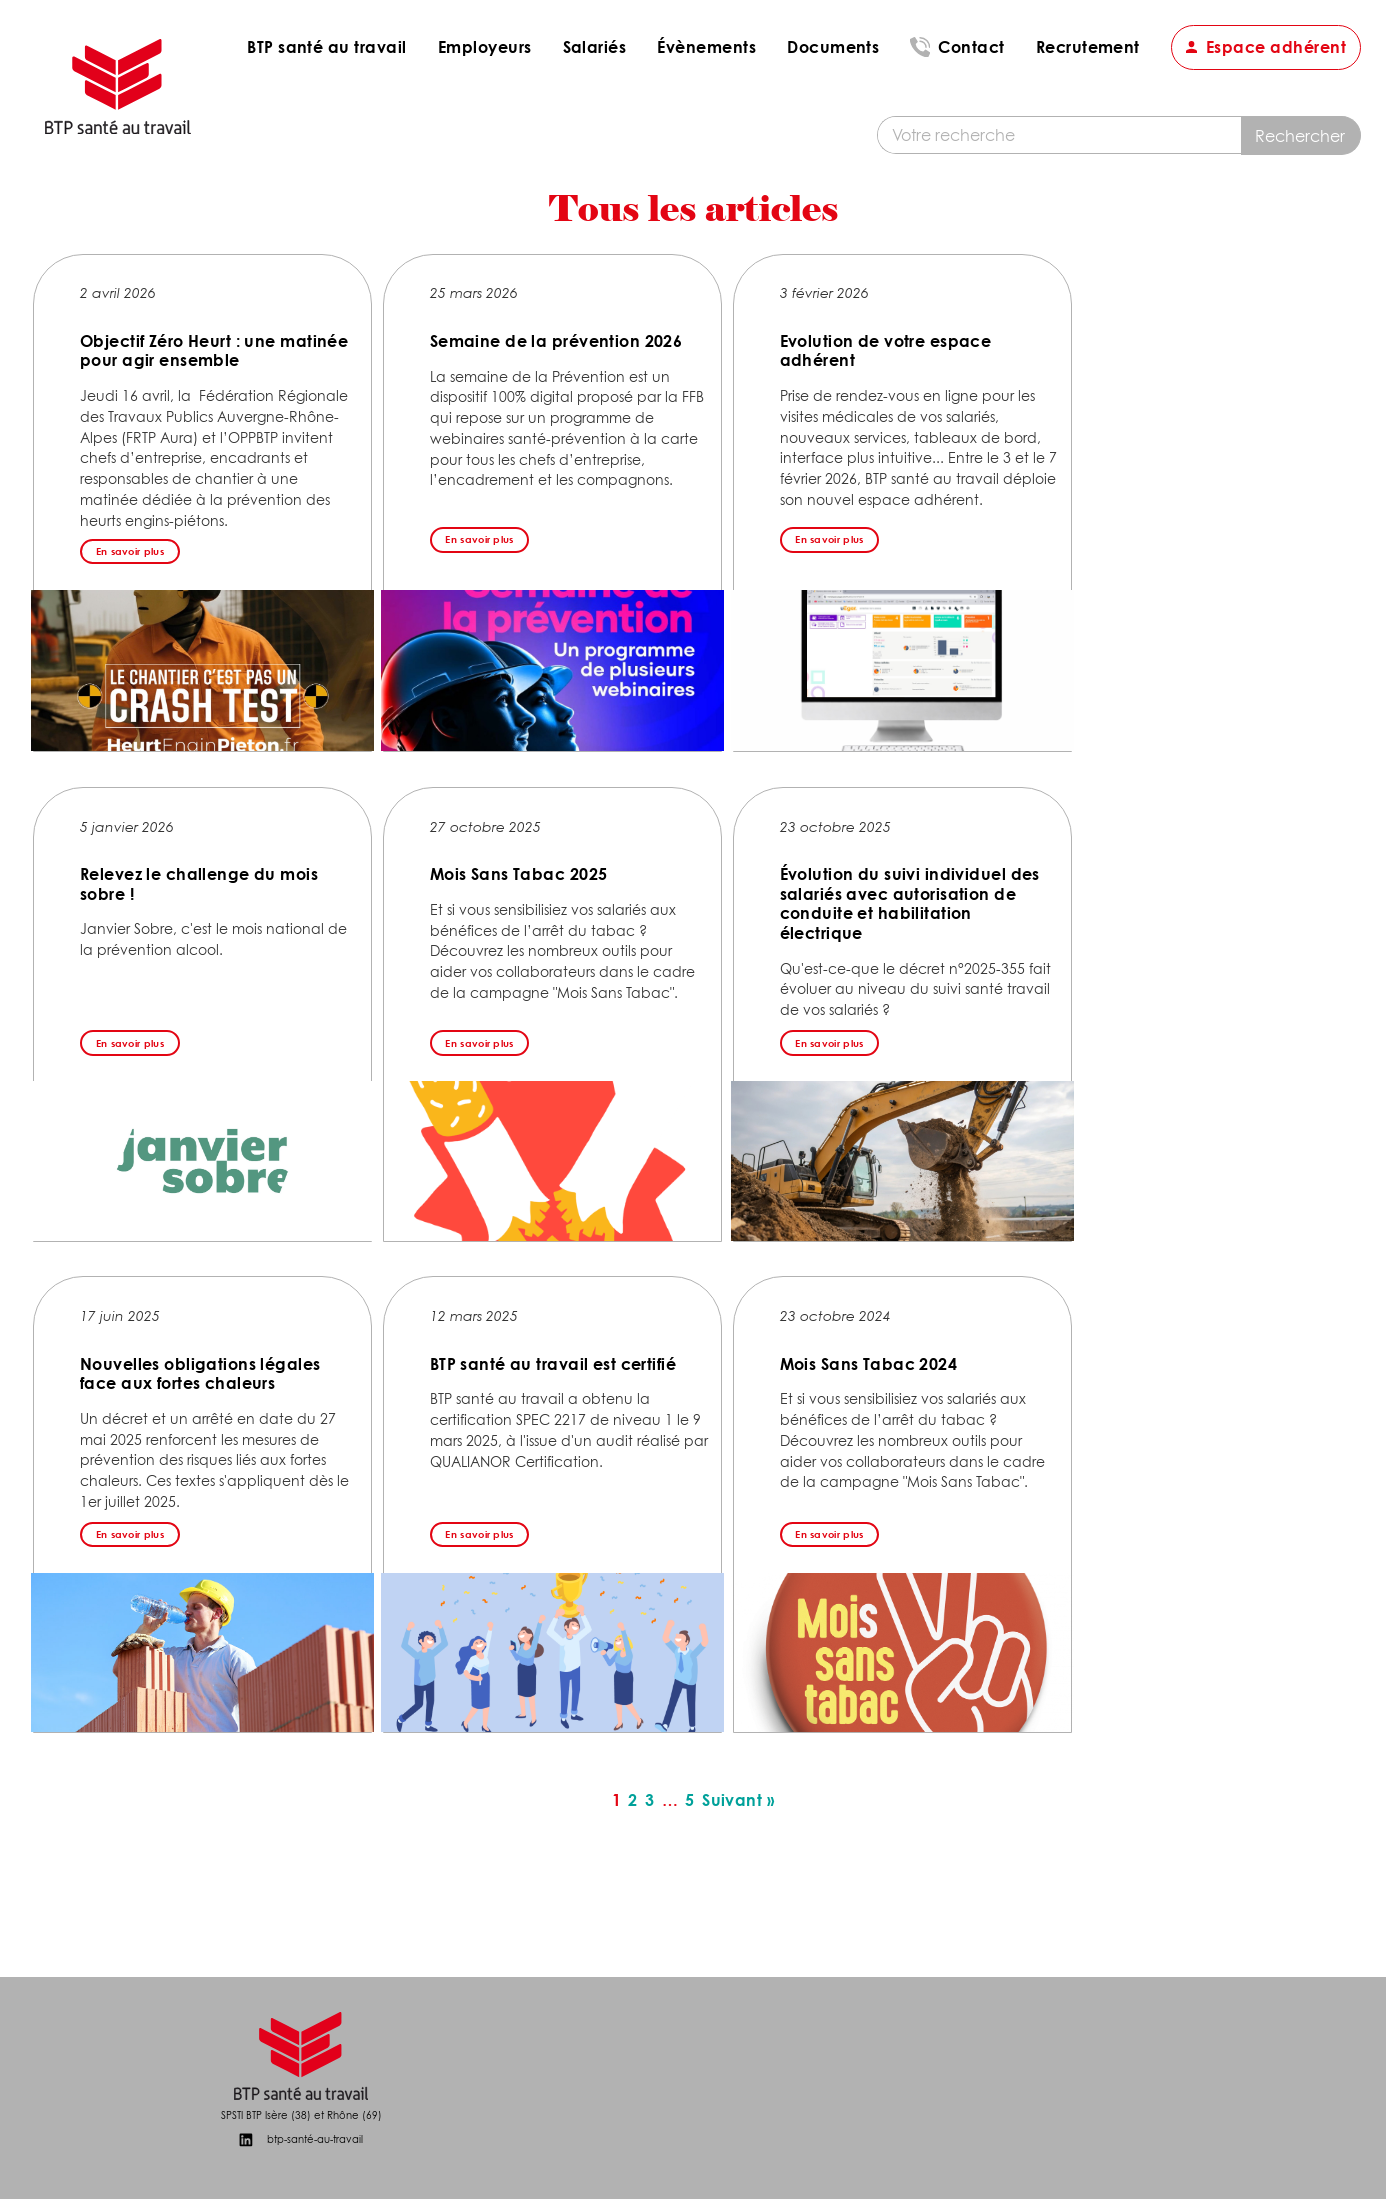  I want to click on Suivant », so click(738, 1800).